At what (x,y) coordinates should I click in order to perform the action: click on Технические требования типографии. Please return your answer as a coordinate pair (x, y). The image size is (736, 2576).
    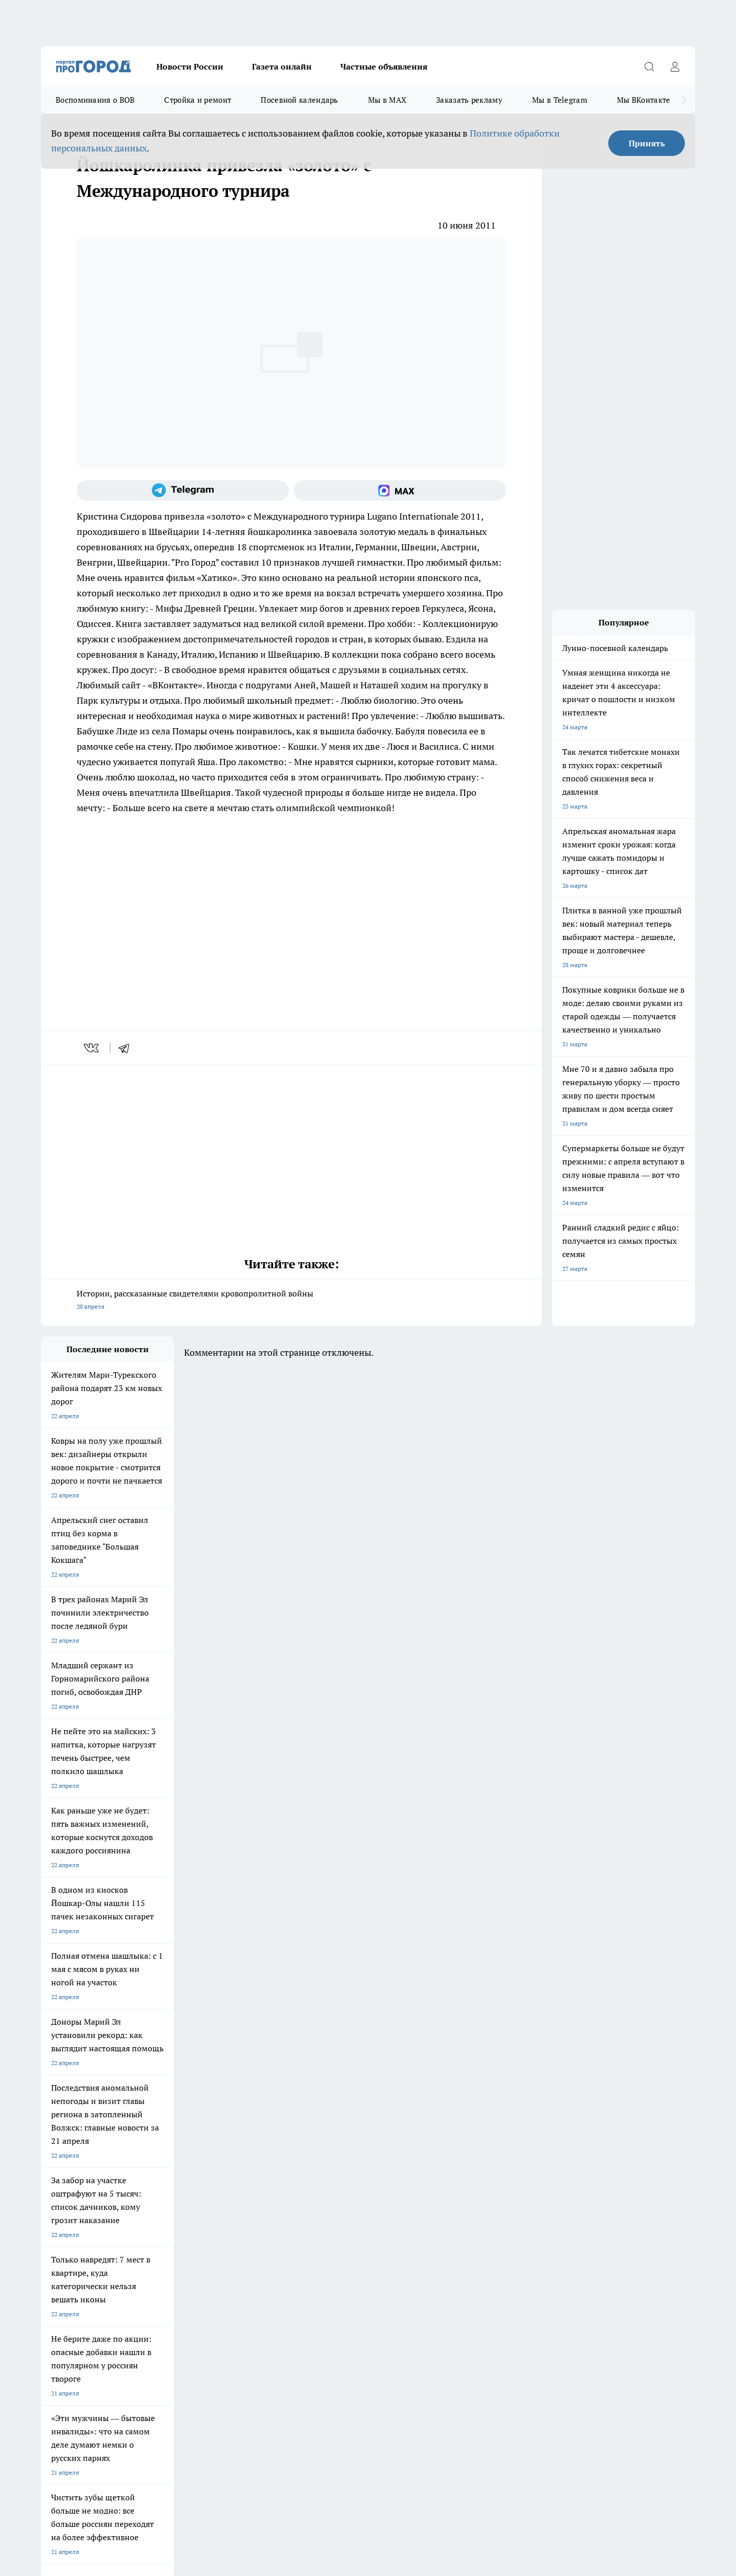
    Looking at the image, I should click on (223, 2231).